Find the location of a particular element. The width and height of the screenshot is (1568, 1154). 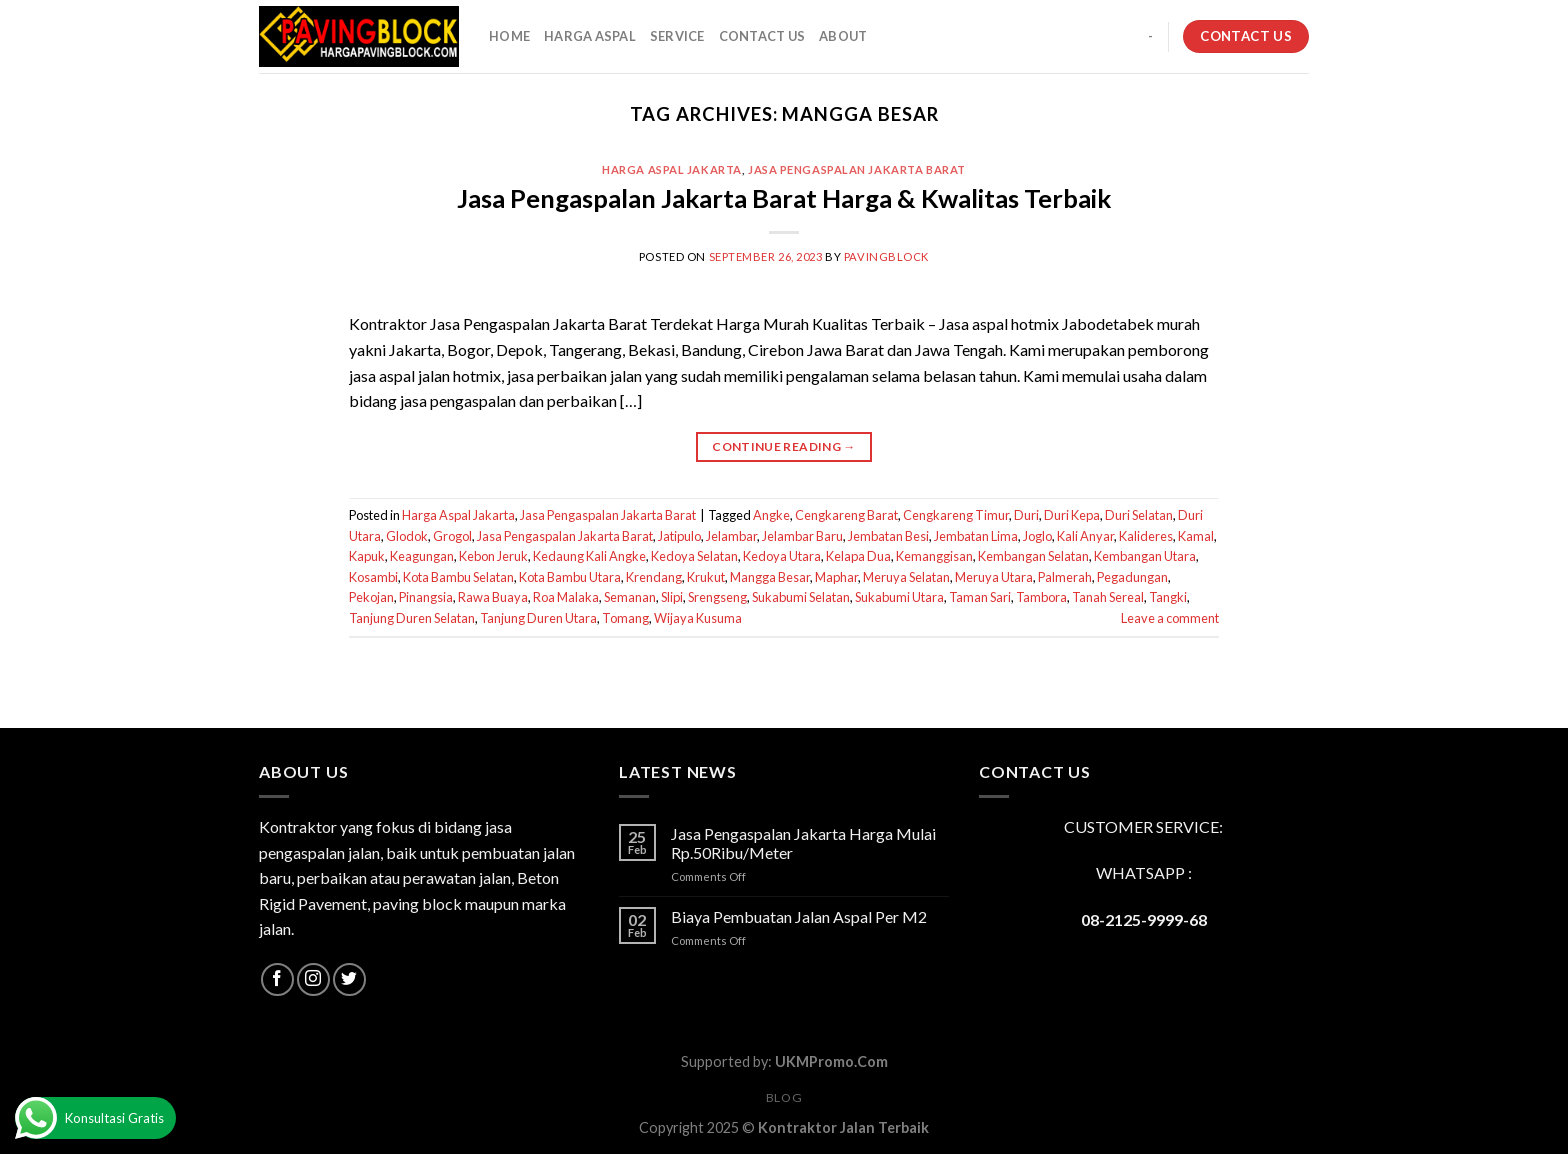

Angke is located at coordinates (771, 515).